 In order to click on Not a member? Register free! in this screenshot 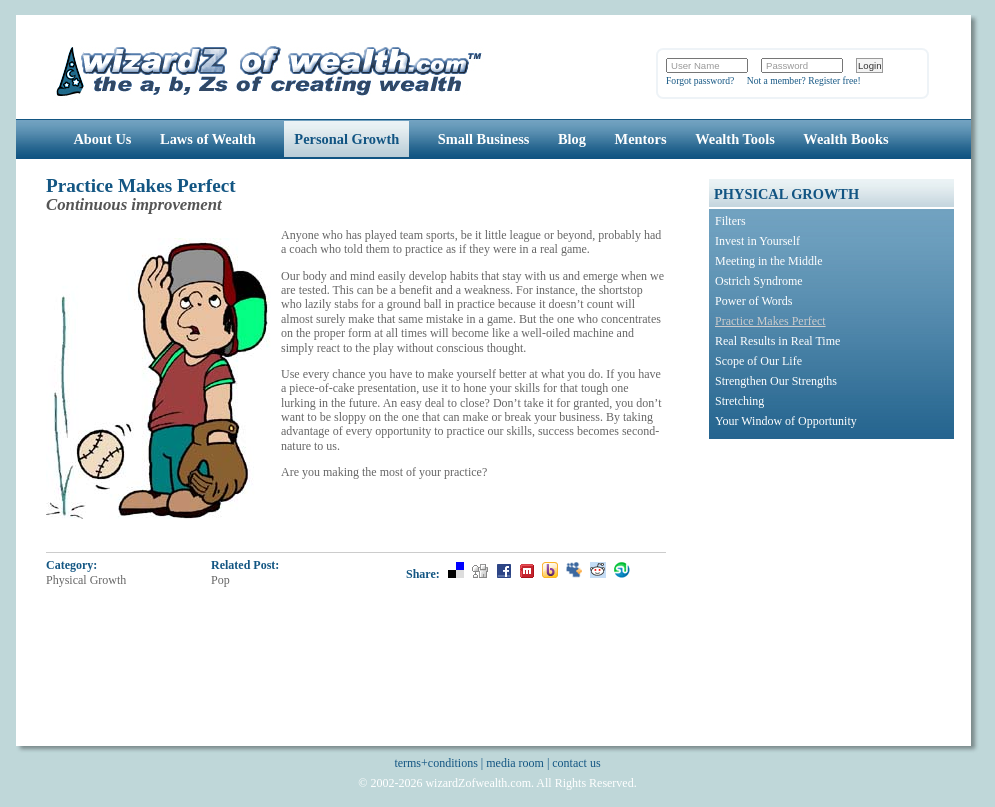, I will do `click(804, 80)`.